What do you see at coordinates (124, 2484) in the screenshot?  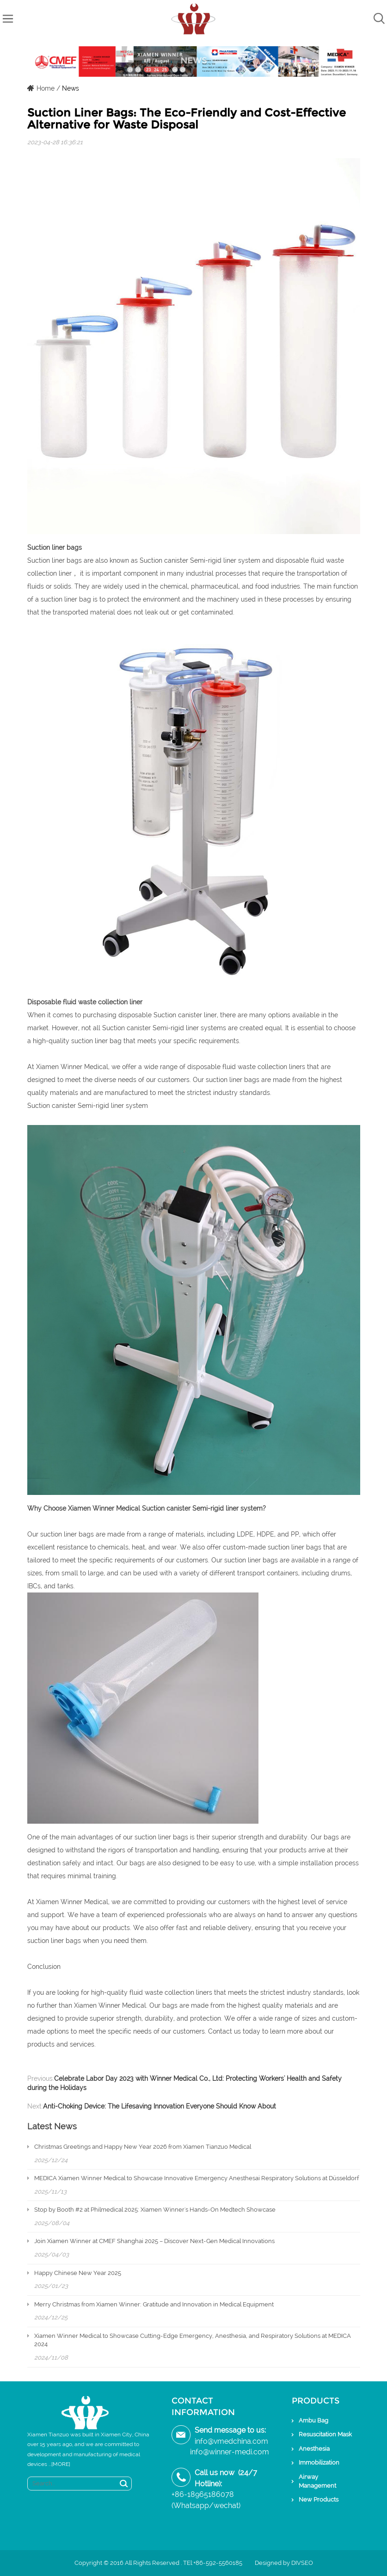 I see `Search` at bounding box center [124, 2484].